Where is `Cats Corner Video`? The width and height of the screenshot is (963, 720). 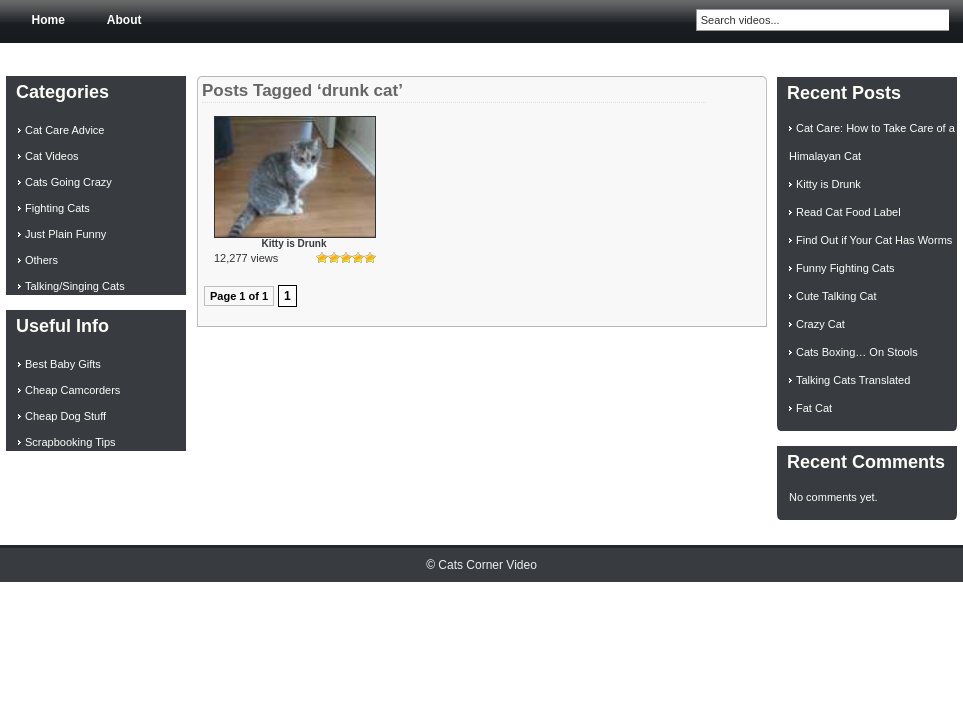 Cats Corner Video is located at coordinates (487, 565).